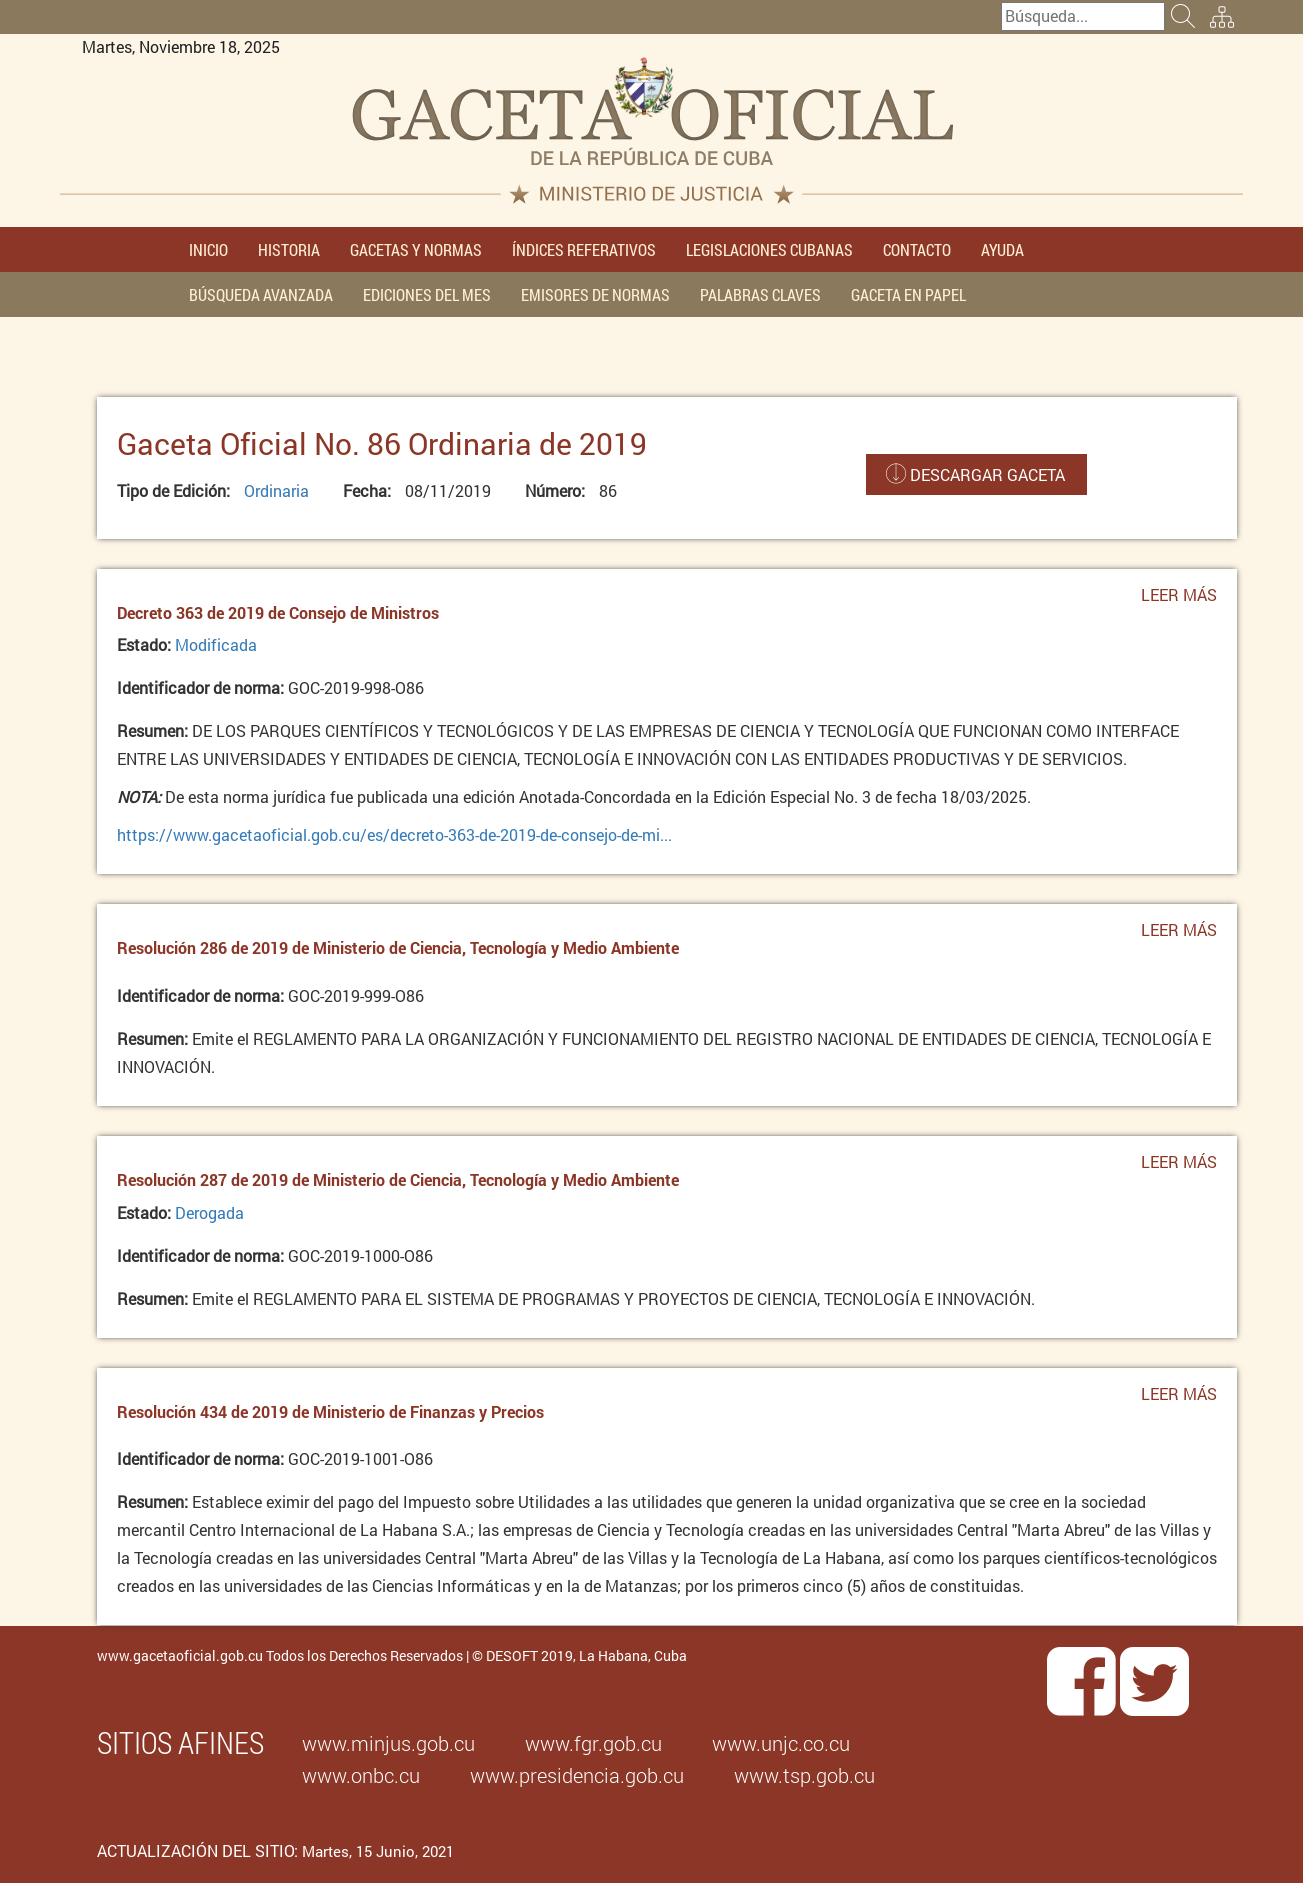 The image size is (1303, 1883). What do you see at coordinates (289, 249) in the screenshot?
I see `HISTORIA` at bounding box center [289, 249].